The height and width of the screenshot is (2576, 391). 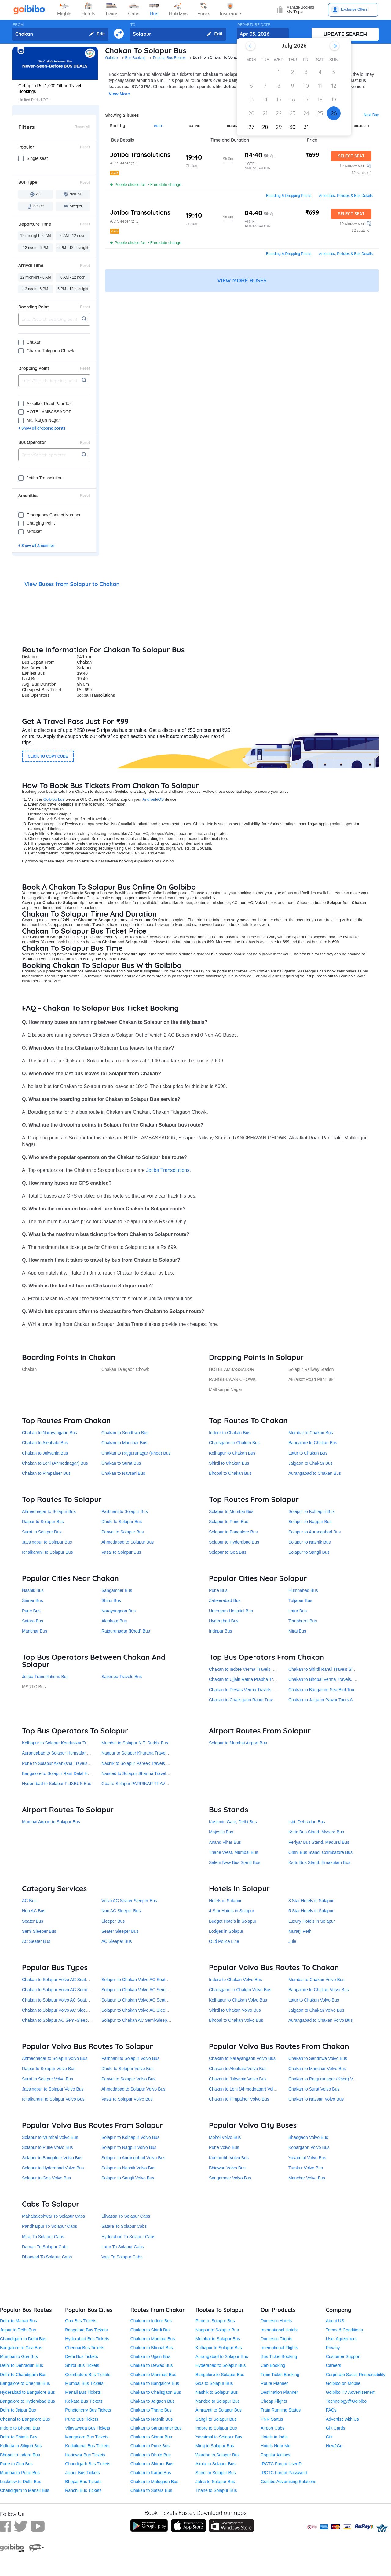 What do you see at coordinates (216, 2463) in the screenshot?
I see `Akola to Solapur Bus` at bounding box center [216, 2463].